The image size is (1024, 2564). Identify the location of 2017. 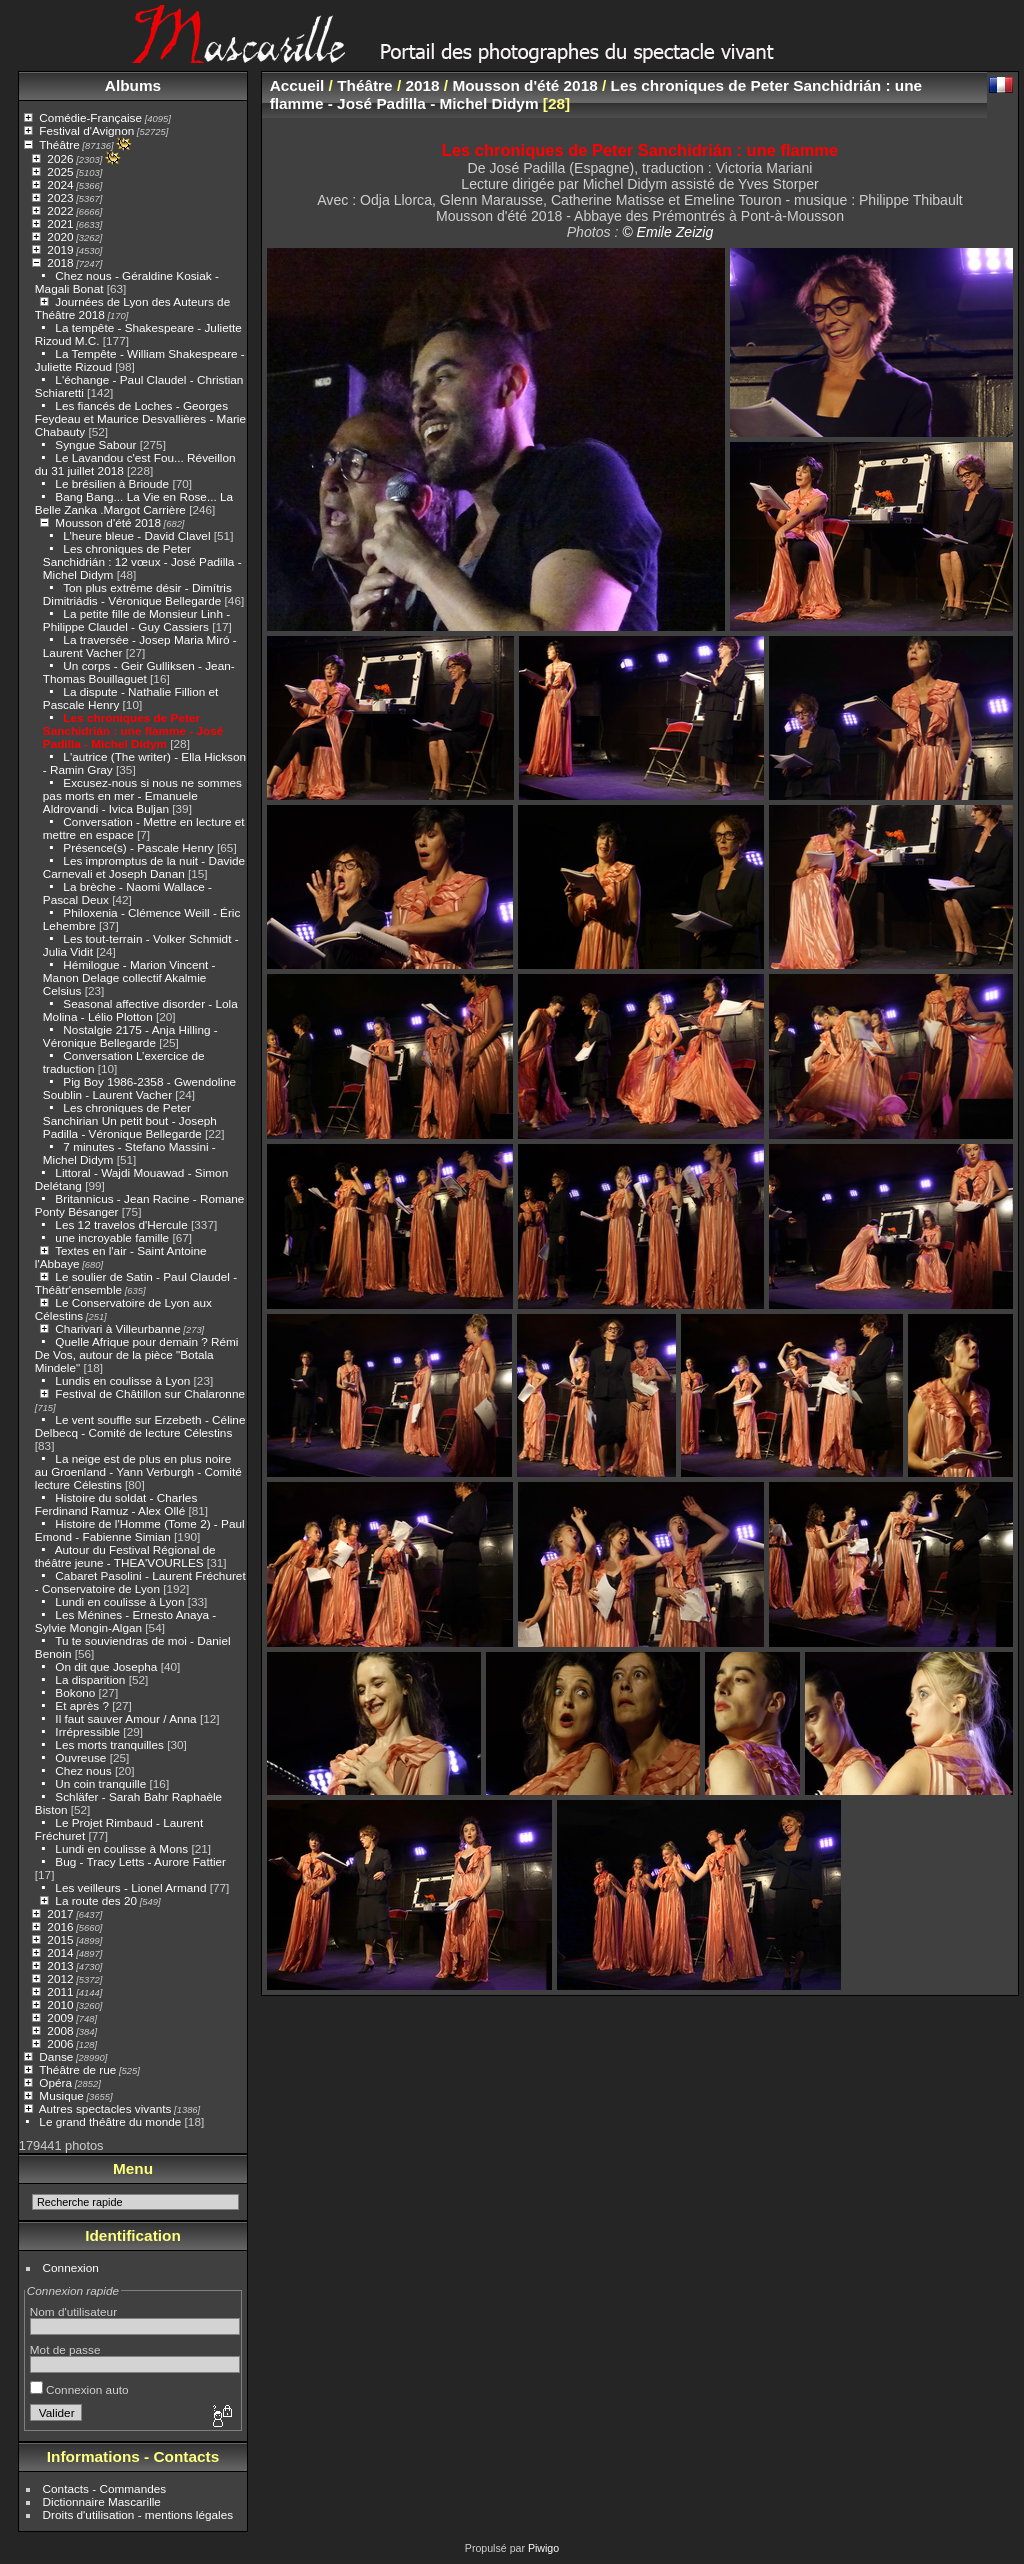
(60, 1913).